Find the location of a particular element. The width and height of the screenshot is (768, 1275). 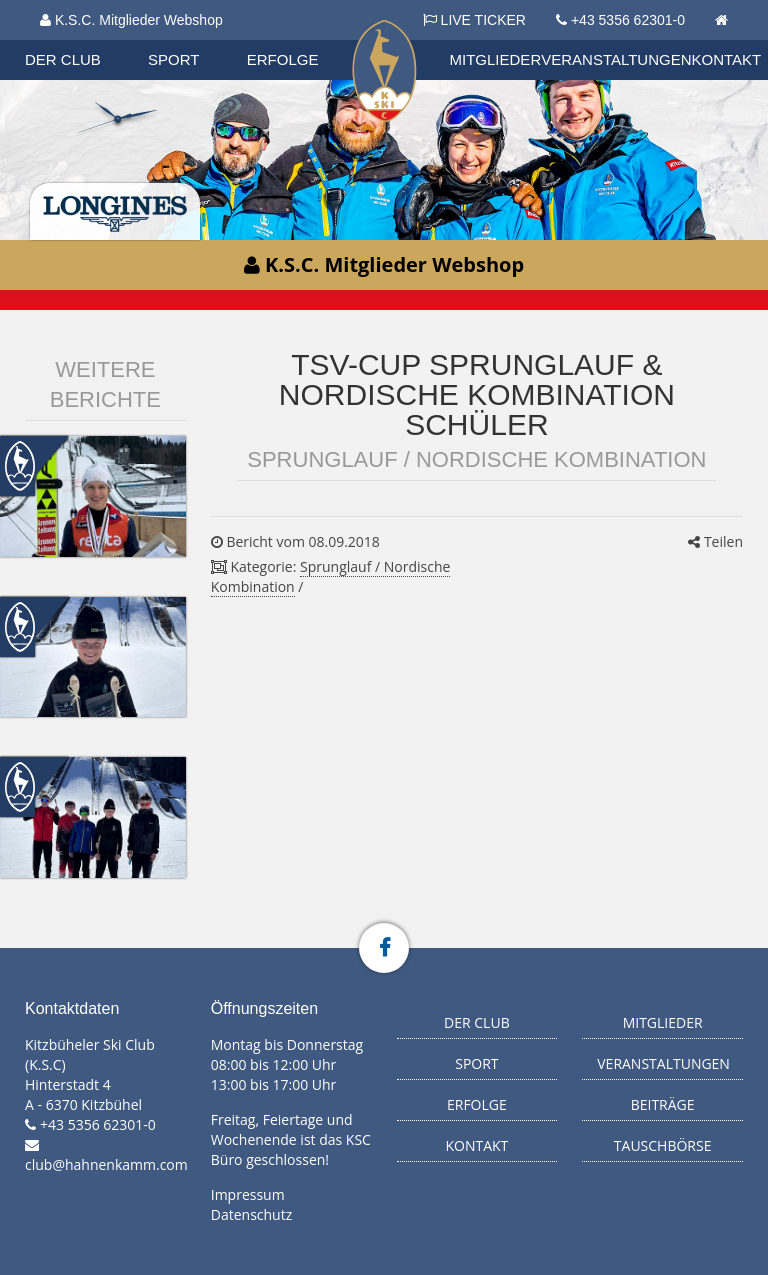

Sport is located at coordinates (173, 59).